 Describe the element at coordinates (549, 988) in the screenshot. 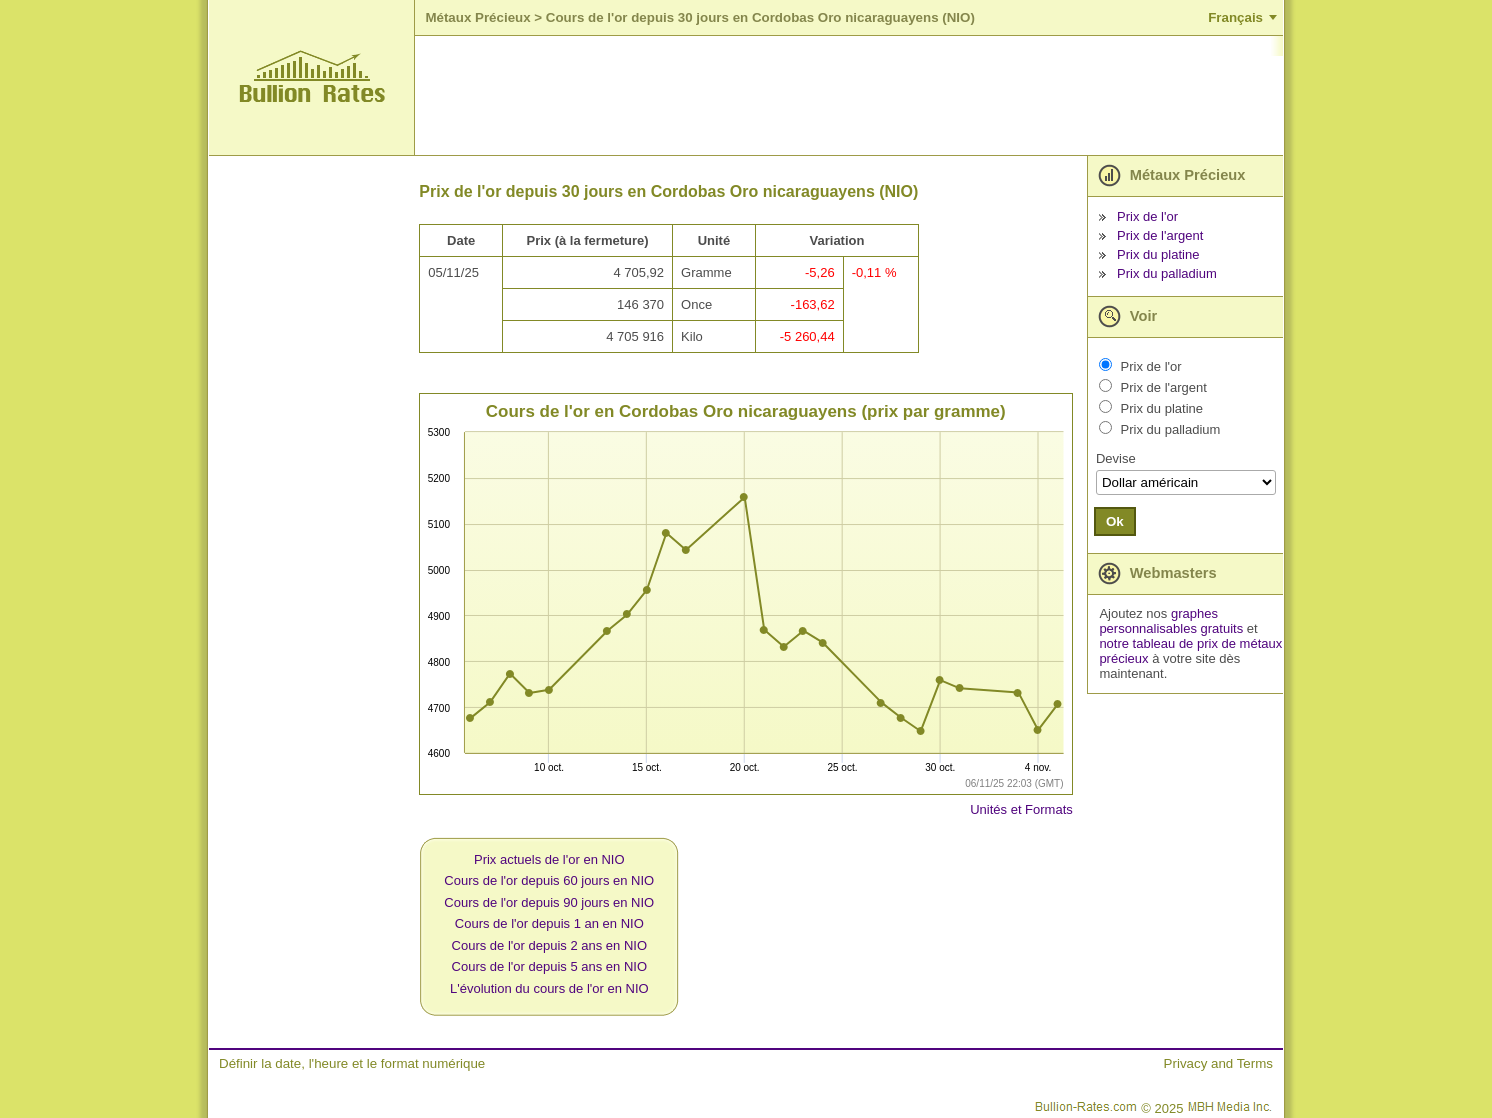

I see `L'évolution du cours de l'or en NIO` at that location.